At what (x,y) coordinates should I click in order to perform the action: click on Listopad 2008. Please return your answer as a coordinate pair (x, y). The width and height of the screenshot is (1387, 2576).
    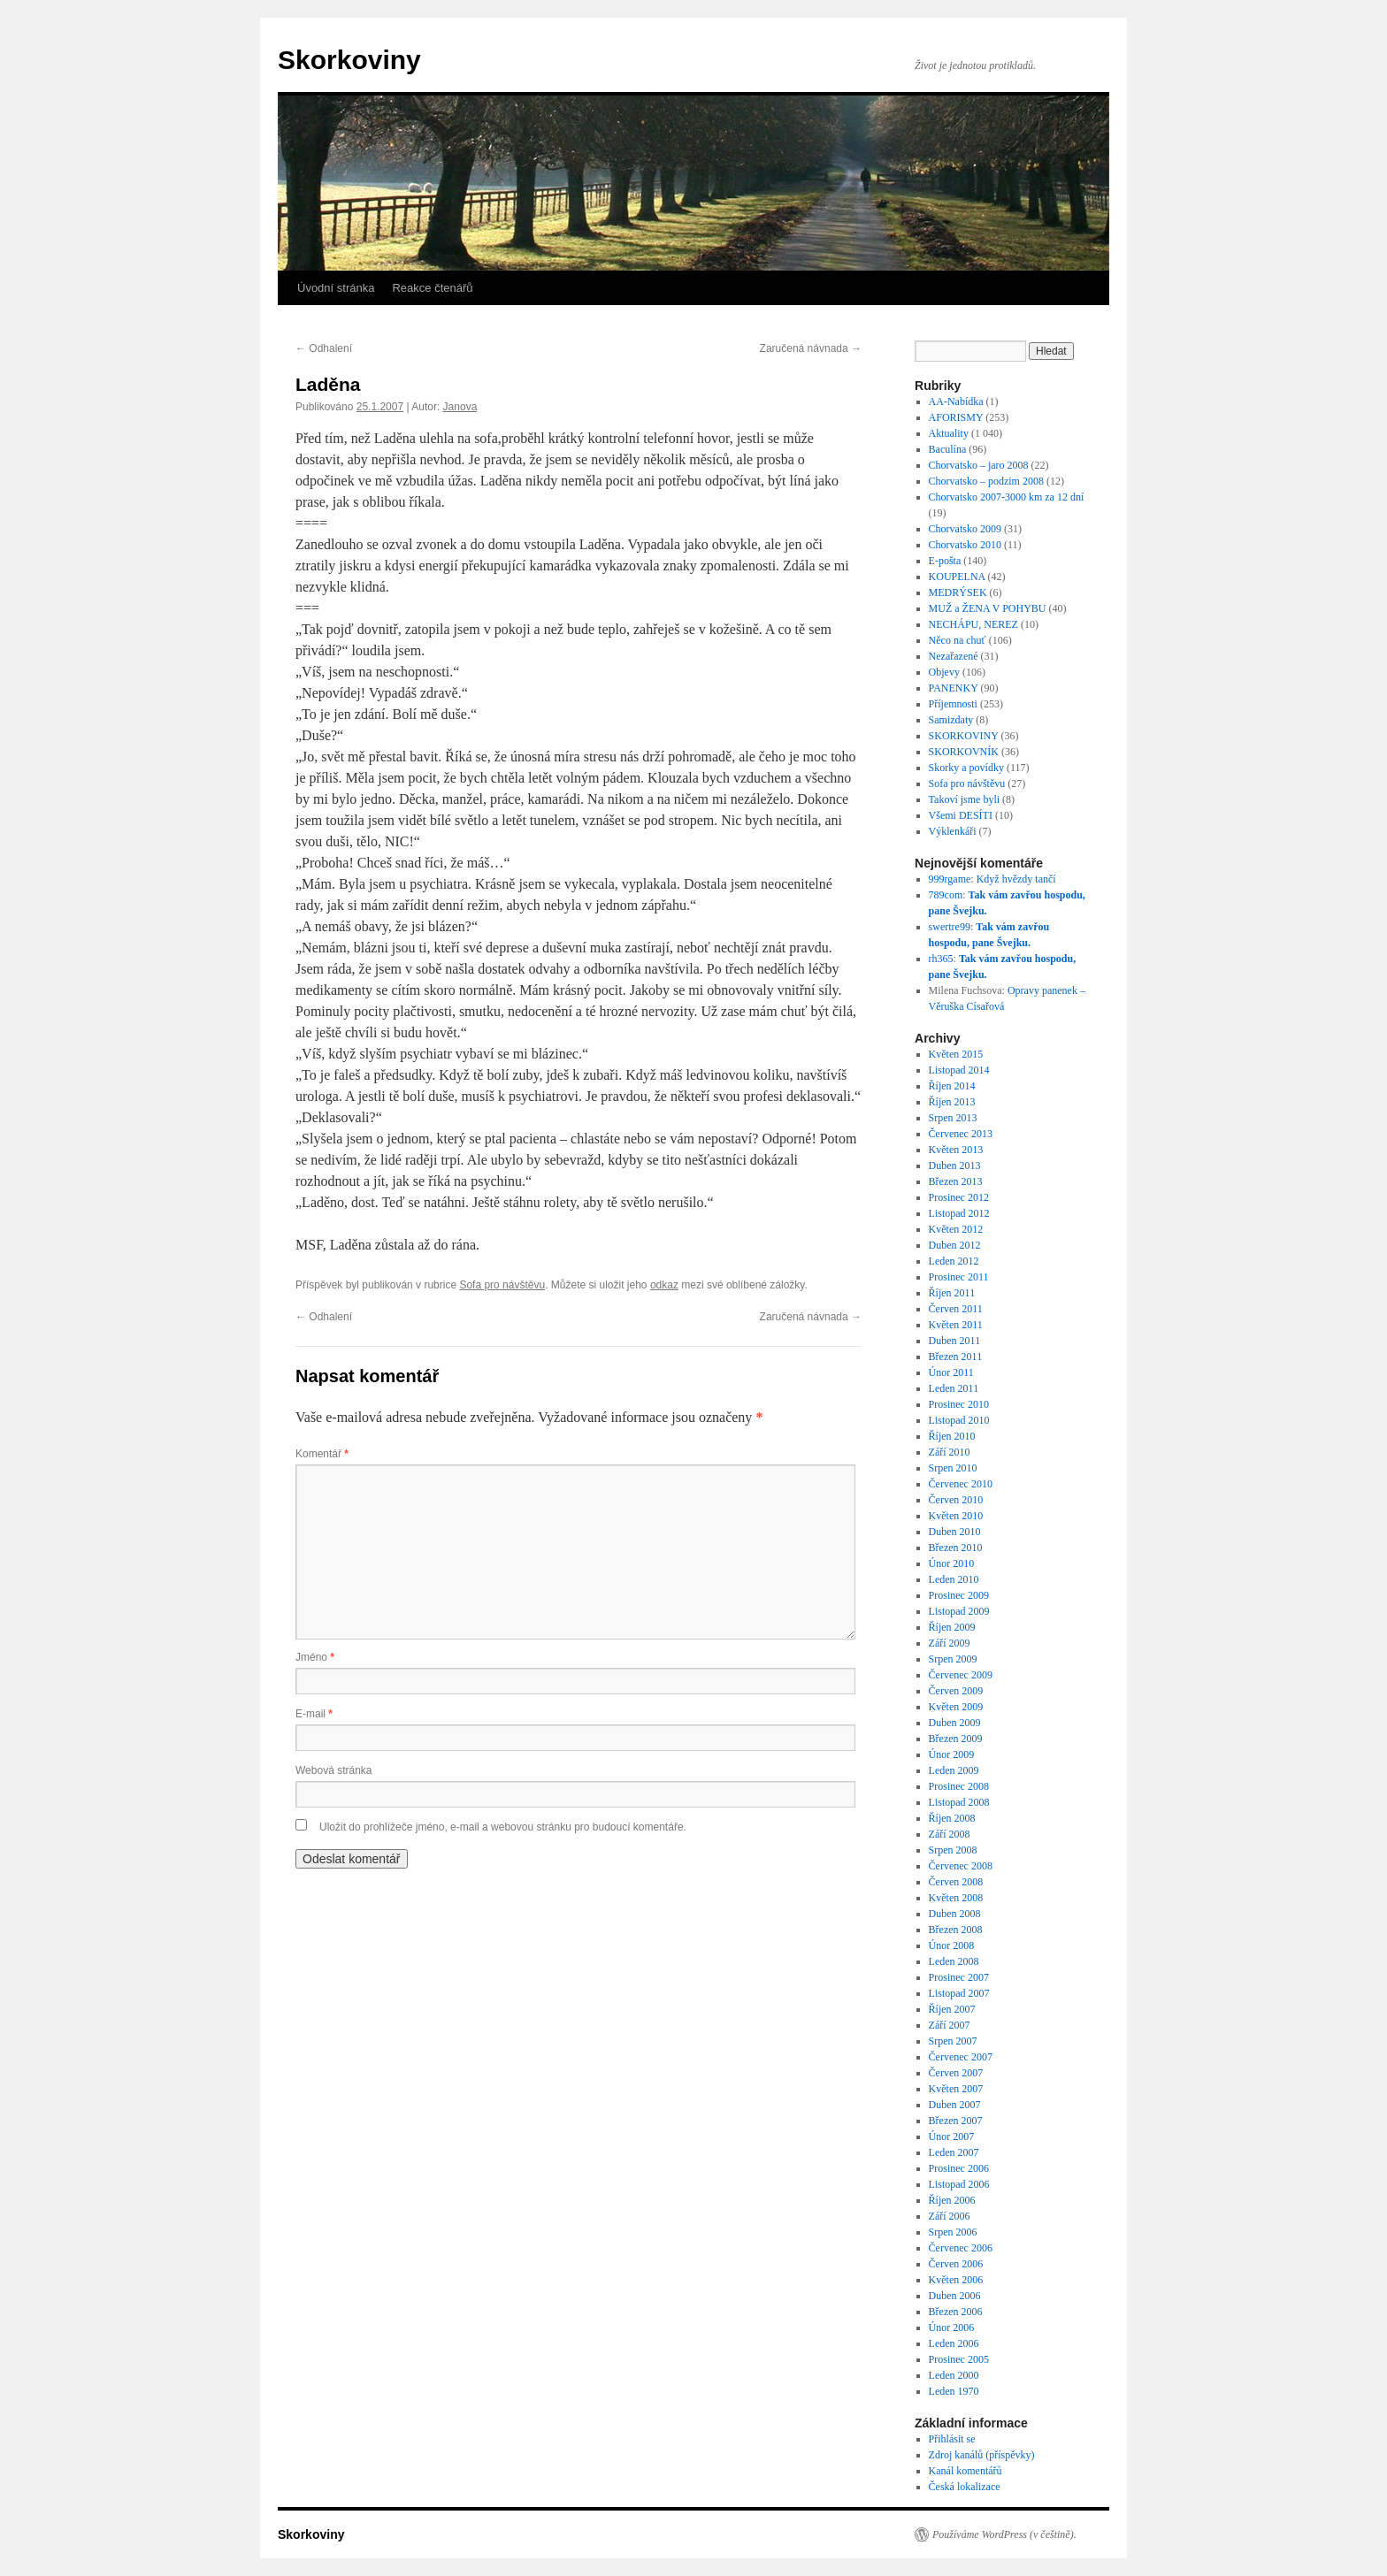
    Looking at the image, I should click on (959, 1802).